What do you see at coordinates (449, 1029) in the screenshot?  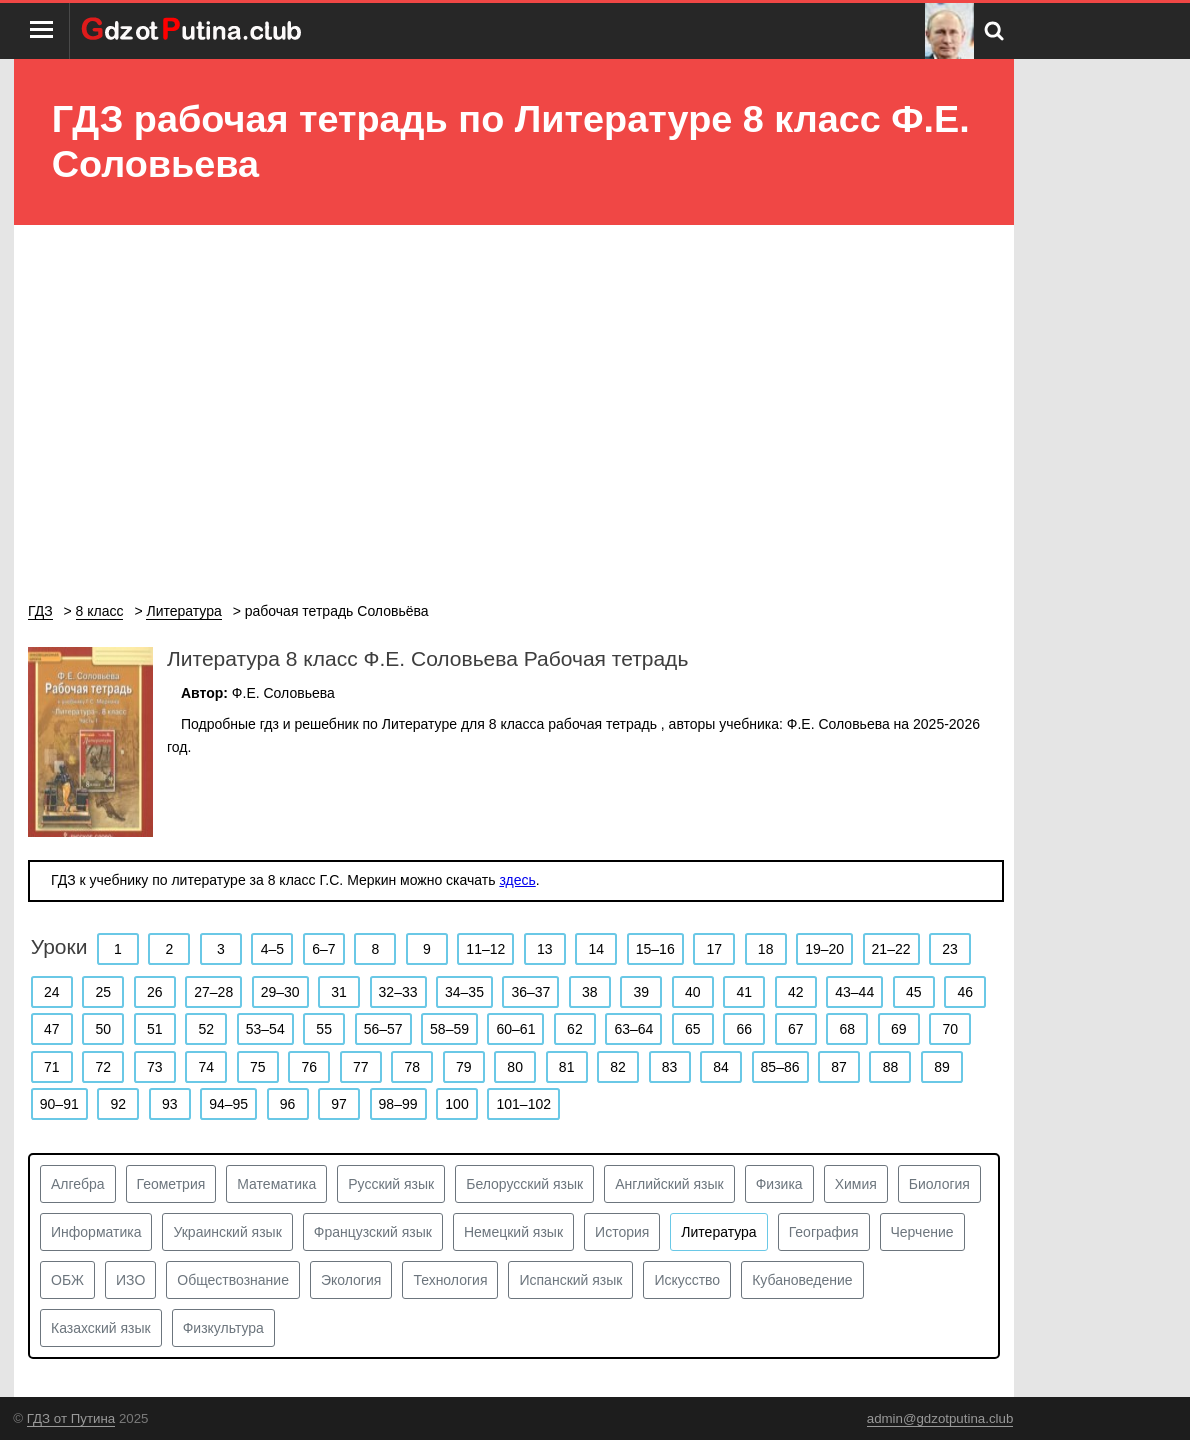 I see `58–59` at bounding box center [449, 1029].